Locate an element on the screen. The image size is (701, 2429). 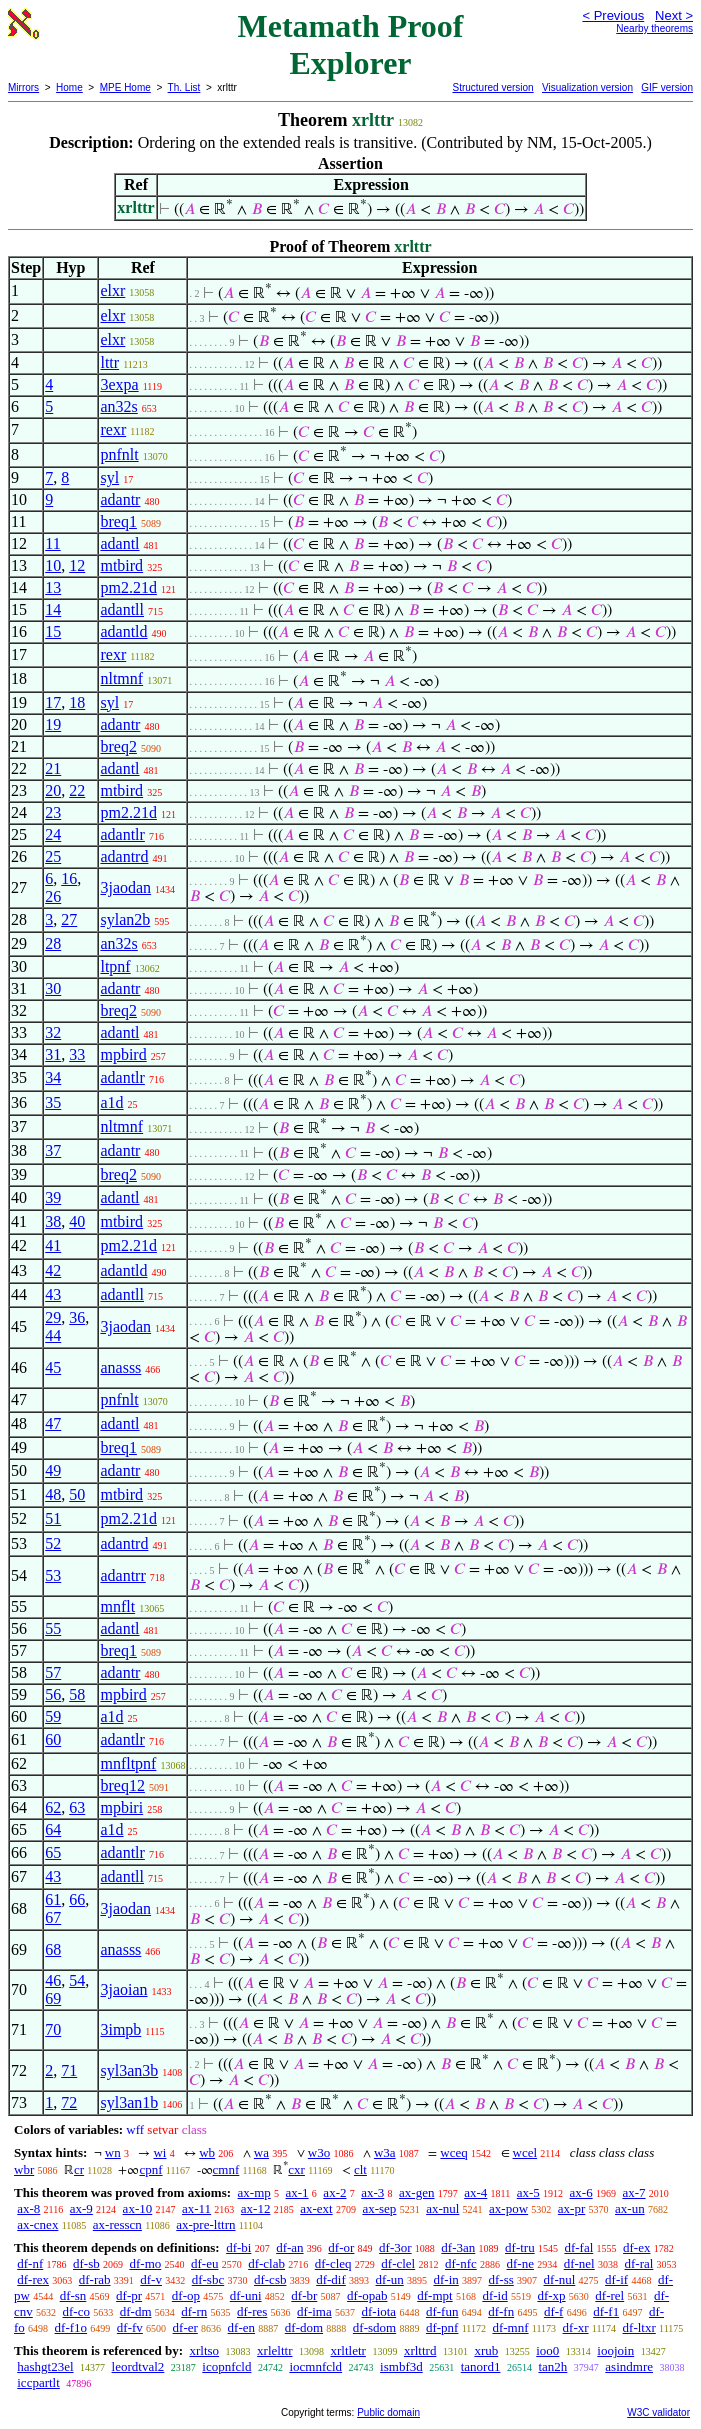
df-dom is located at coordinates (304, 2327).